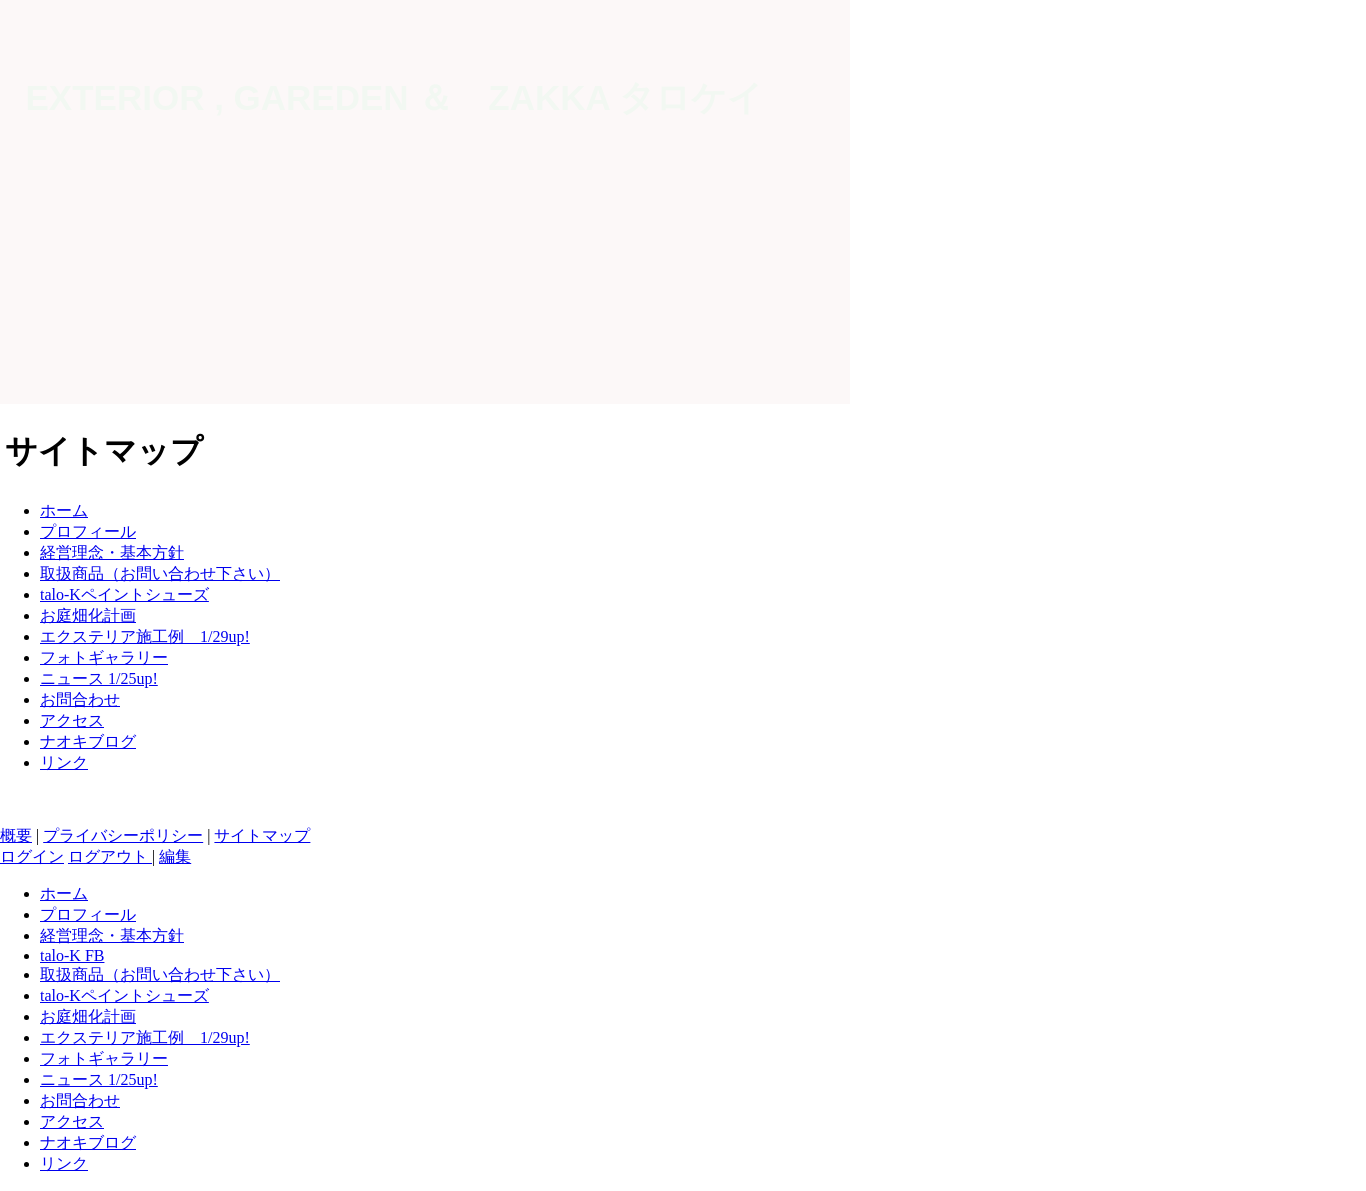 Image resolution: width=1366 pixels, height=1191 pixels. I want to click on 取扱商品（お問い合わせ下さい）, so click(160, 573).